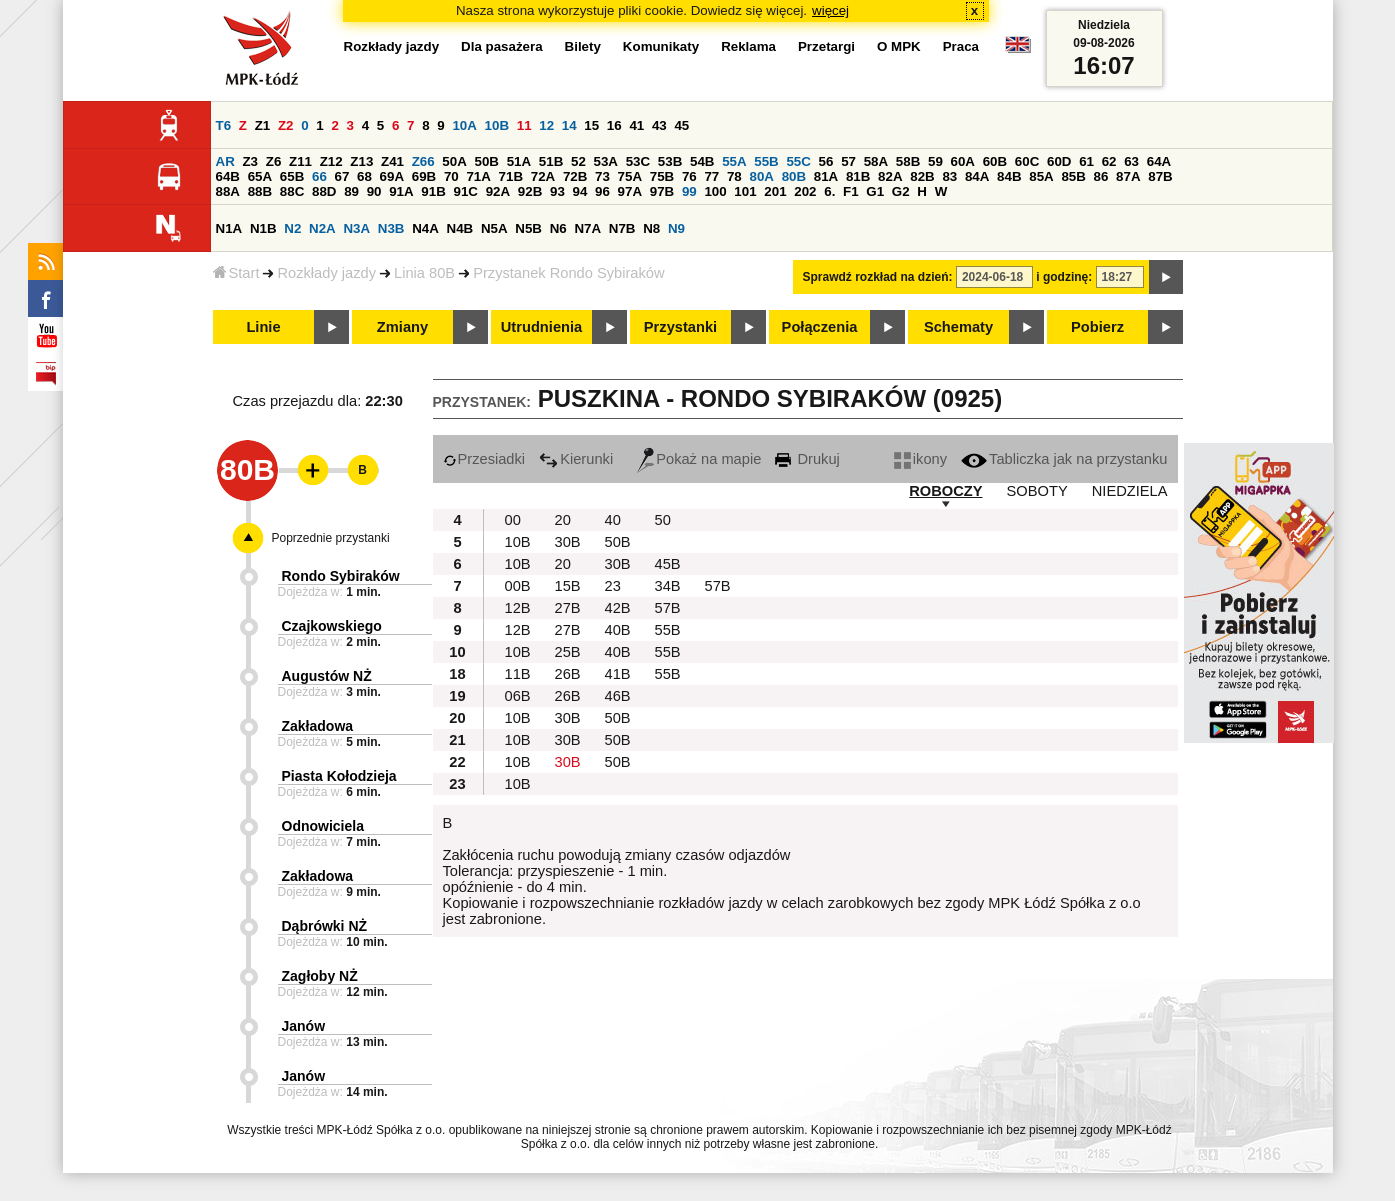 Image resolution: width=1395 pixels, height=1201 pixels. I want to click on 64B, so click(228, 176).